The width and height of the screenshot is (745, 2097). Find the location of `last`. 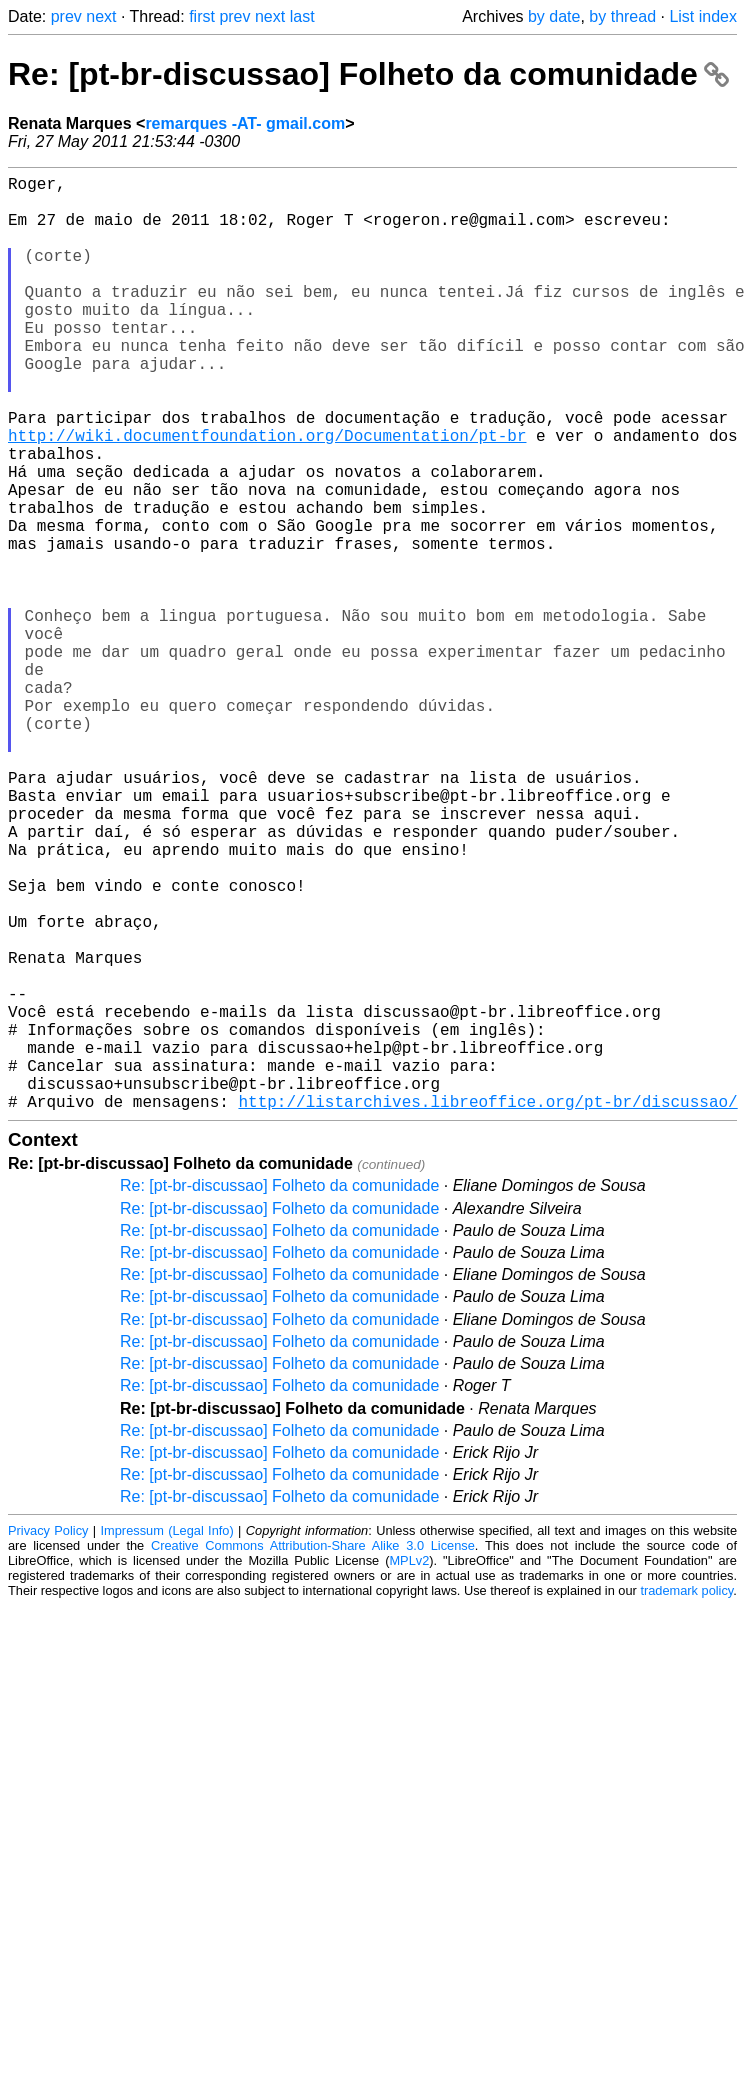

last is located at coordinates (302, 16).